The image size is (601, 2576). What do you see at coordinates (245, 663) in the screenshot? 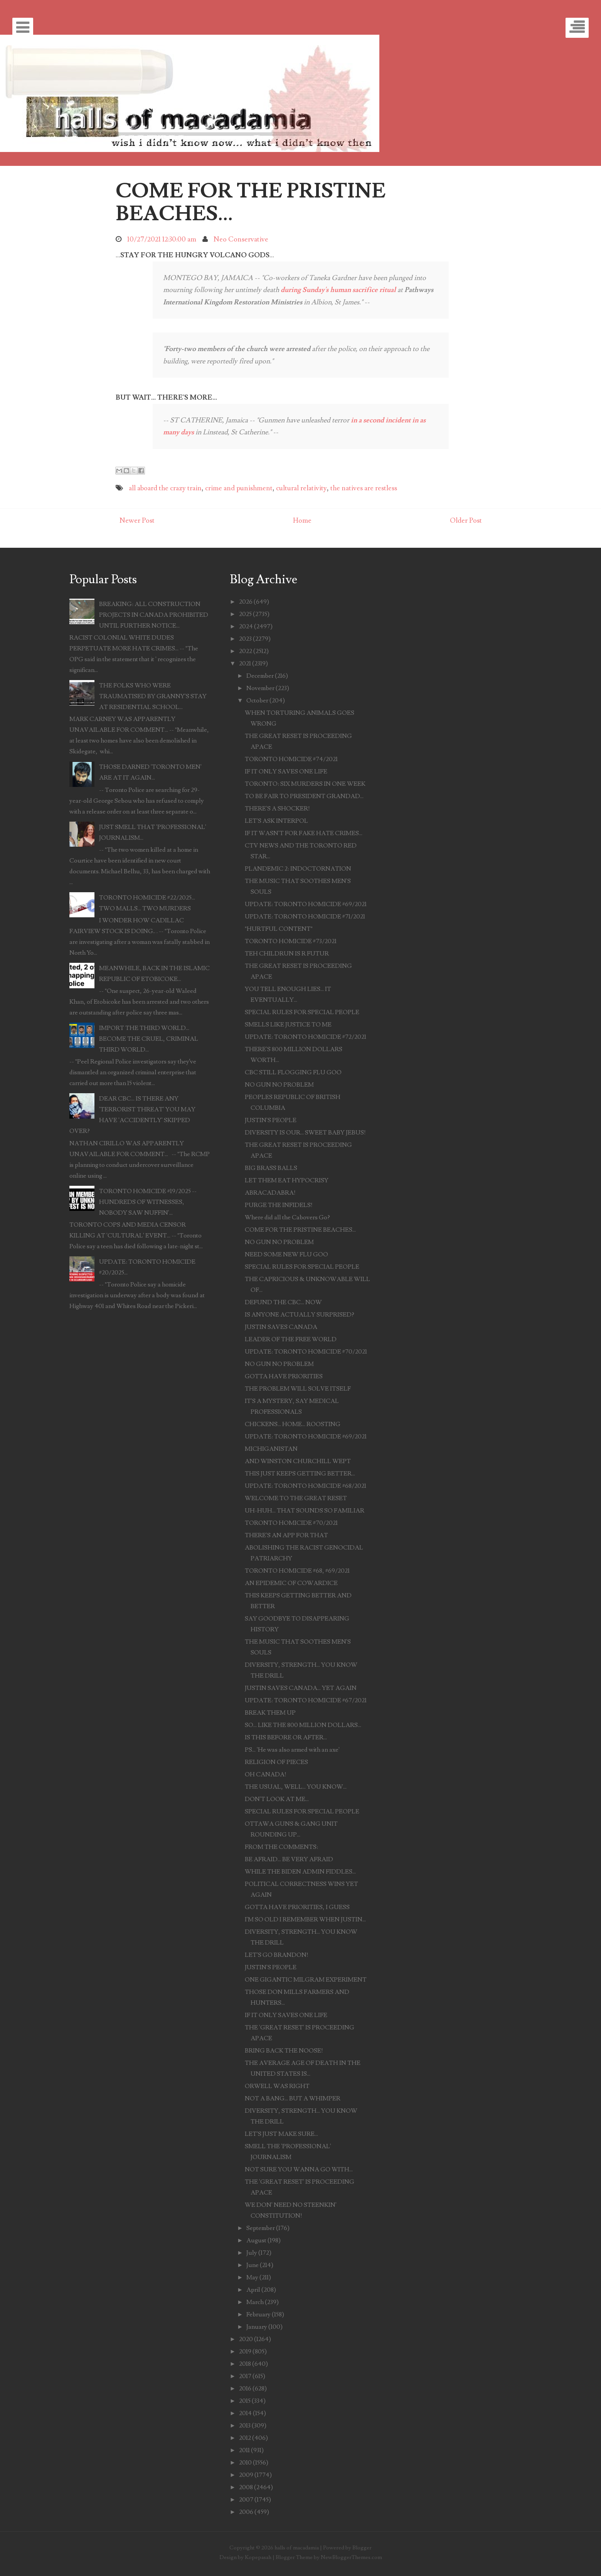
I see `2021` at bounding box center [245, 663].